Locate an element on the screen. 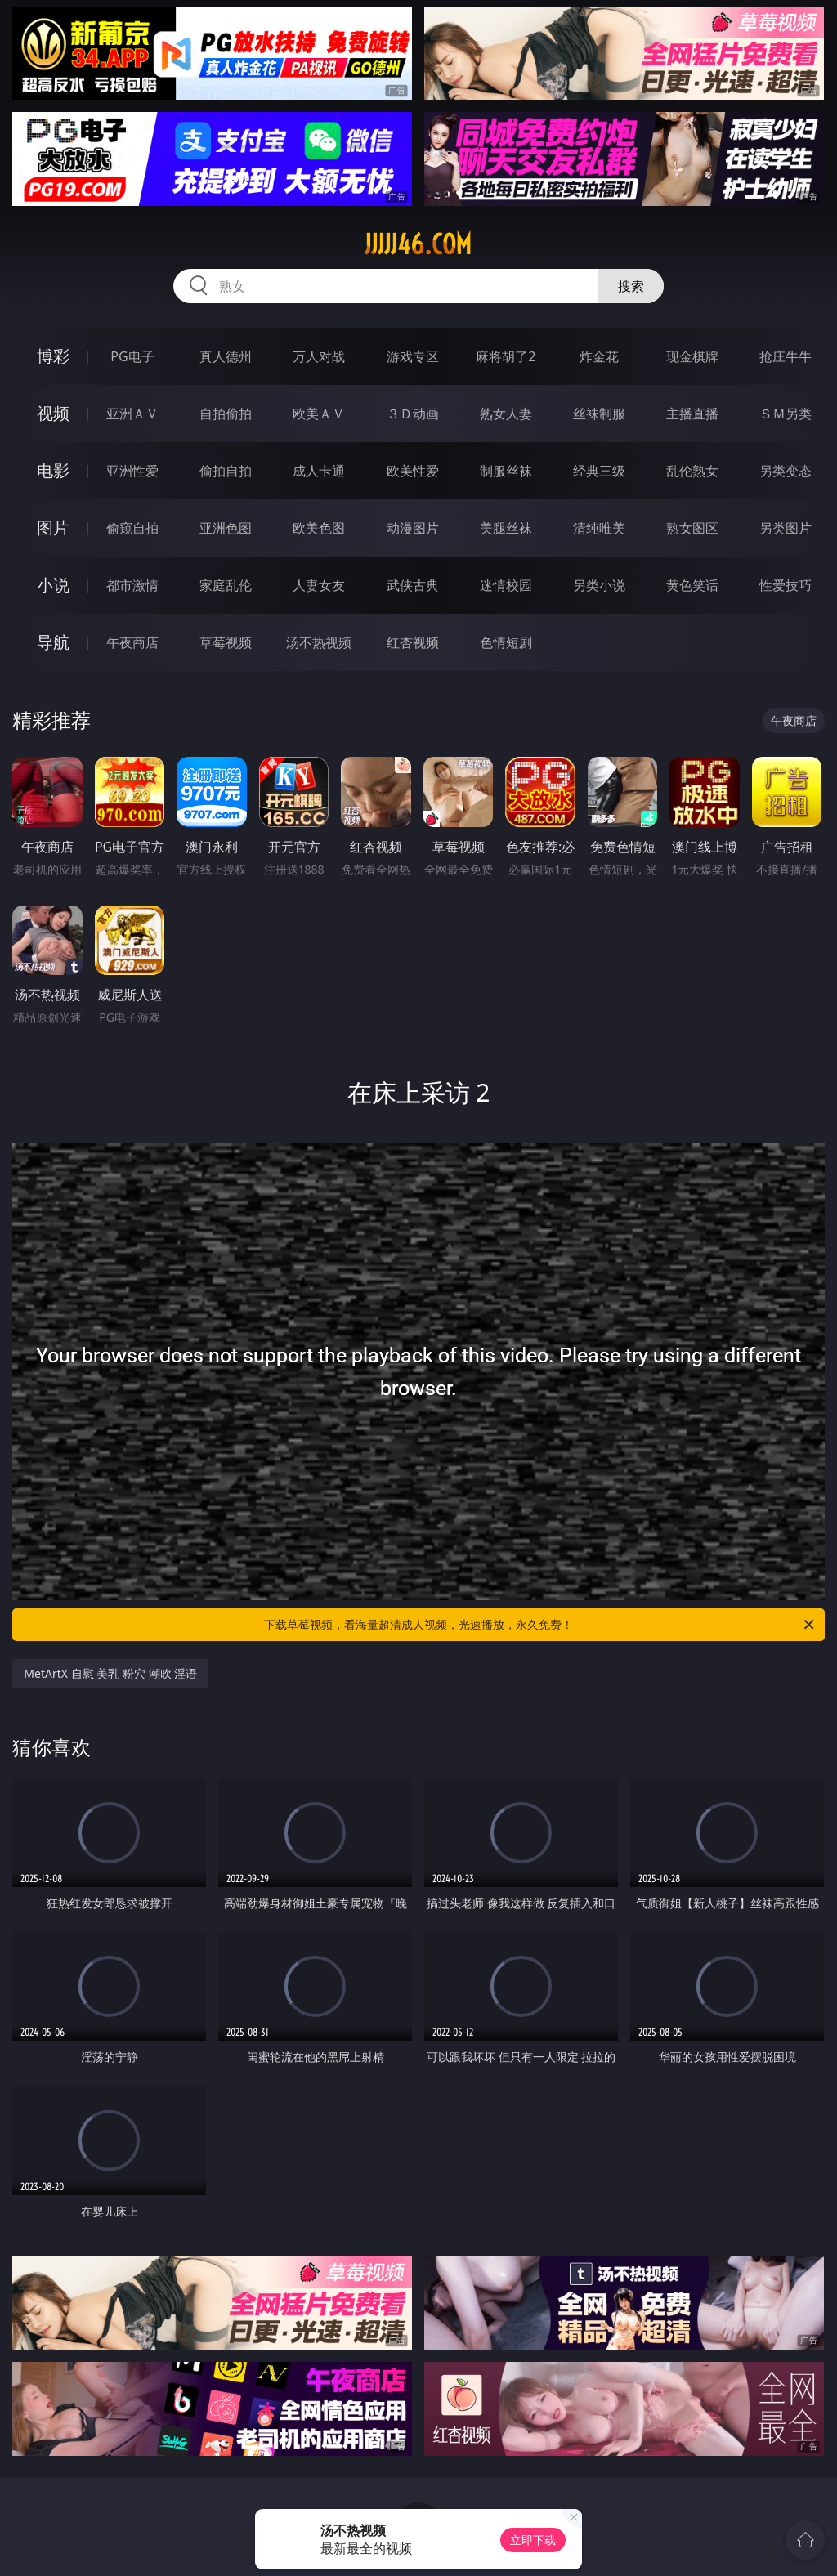  另类图片 is located at coordinates (785, 528).